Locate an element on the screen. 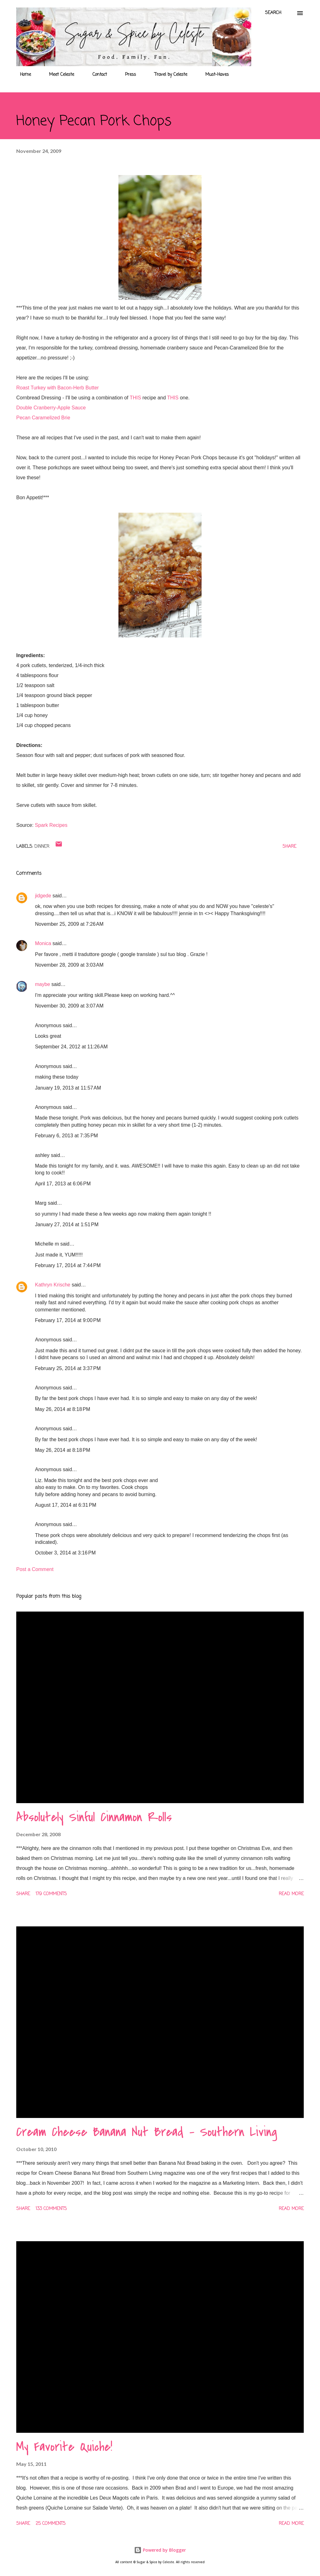 The width and height of the screenshot is (320, 2576). October 3, 2014 at 3:16 PM is located at coordinates (65, 1552).